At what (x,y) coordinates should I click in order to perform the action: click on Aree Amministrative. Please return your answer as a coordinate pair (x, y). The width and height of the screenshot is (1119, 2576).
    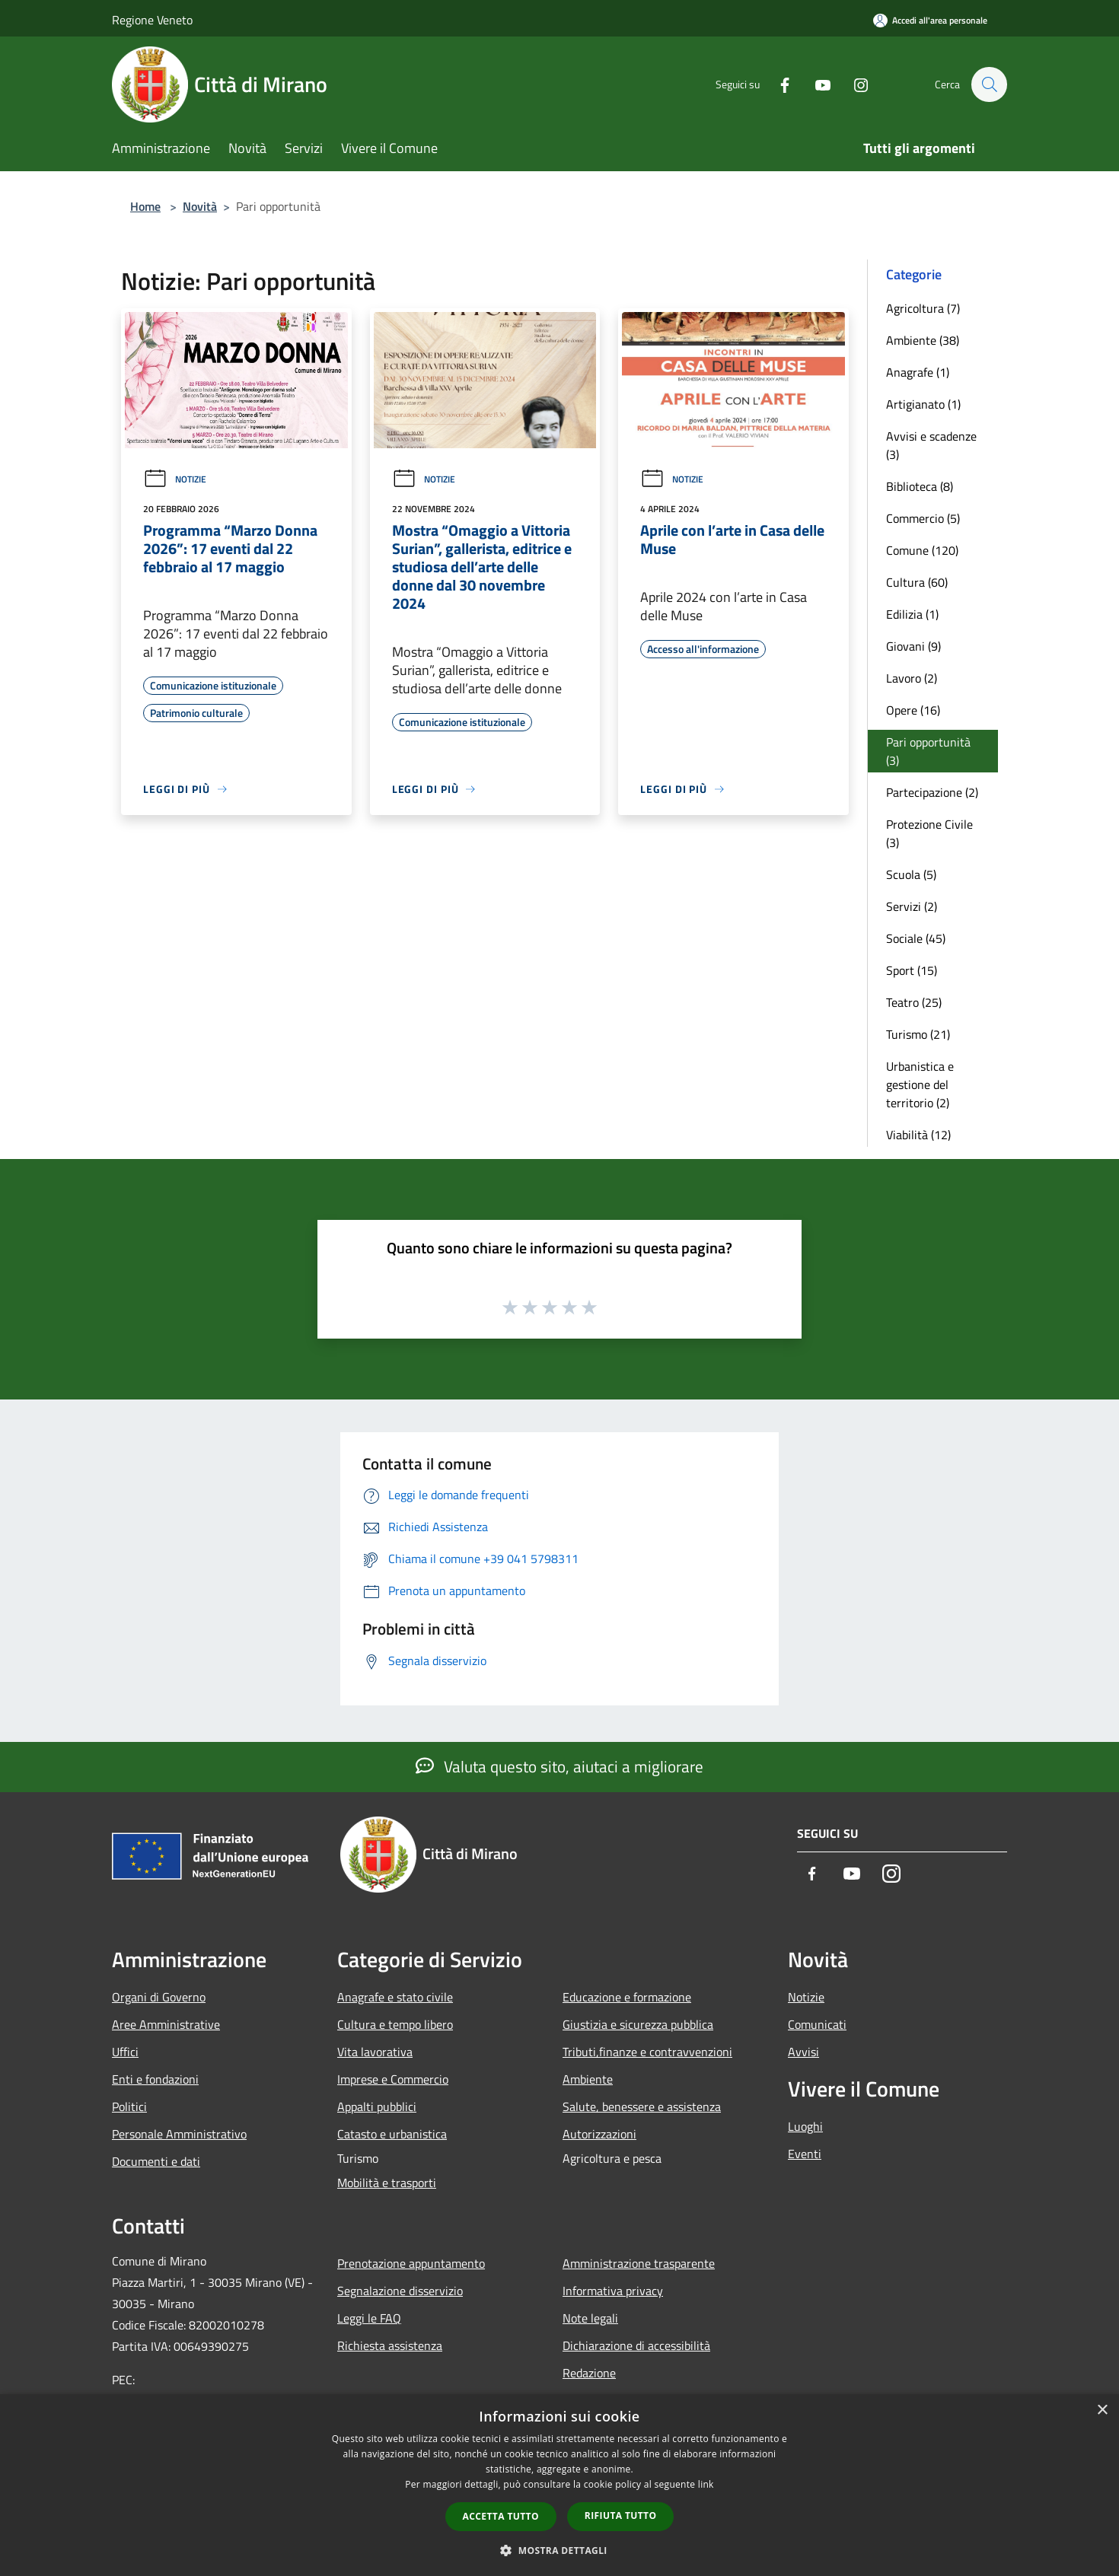
    Looking at the image, I should click on (166, 2024).